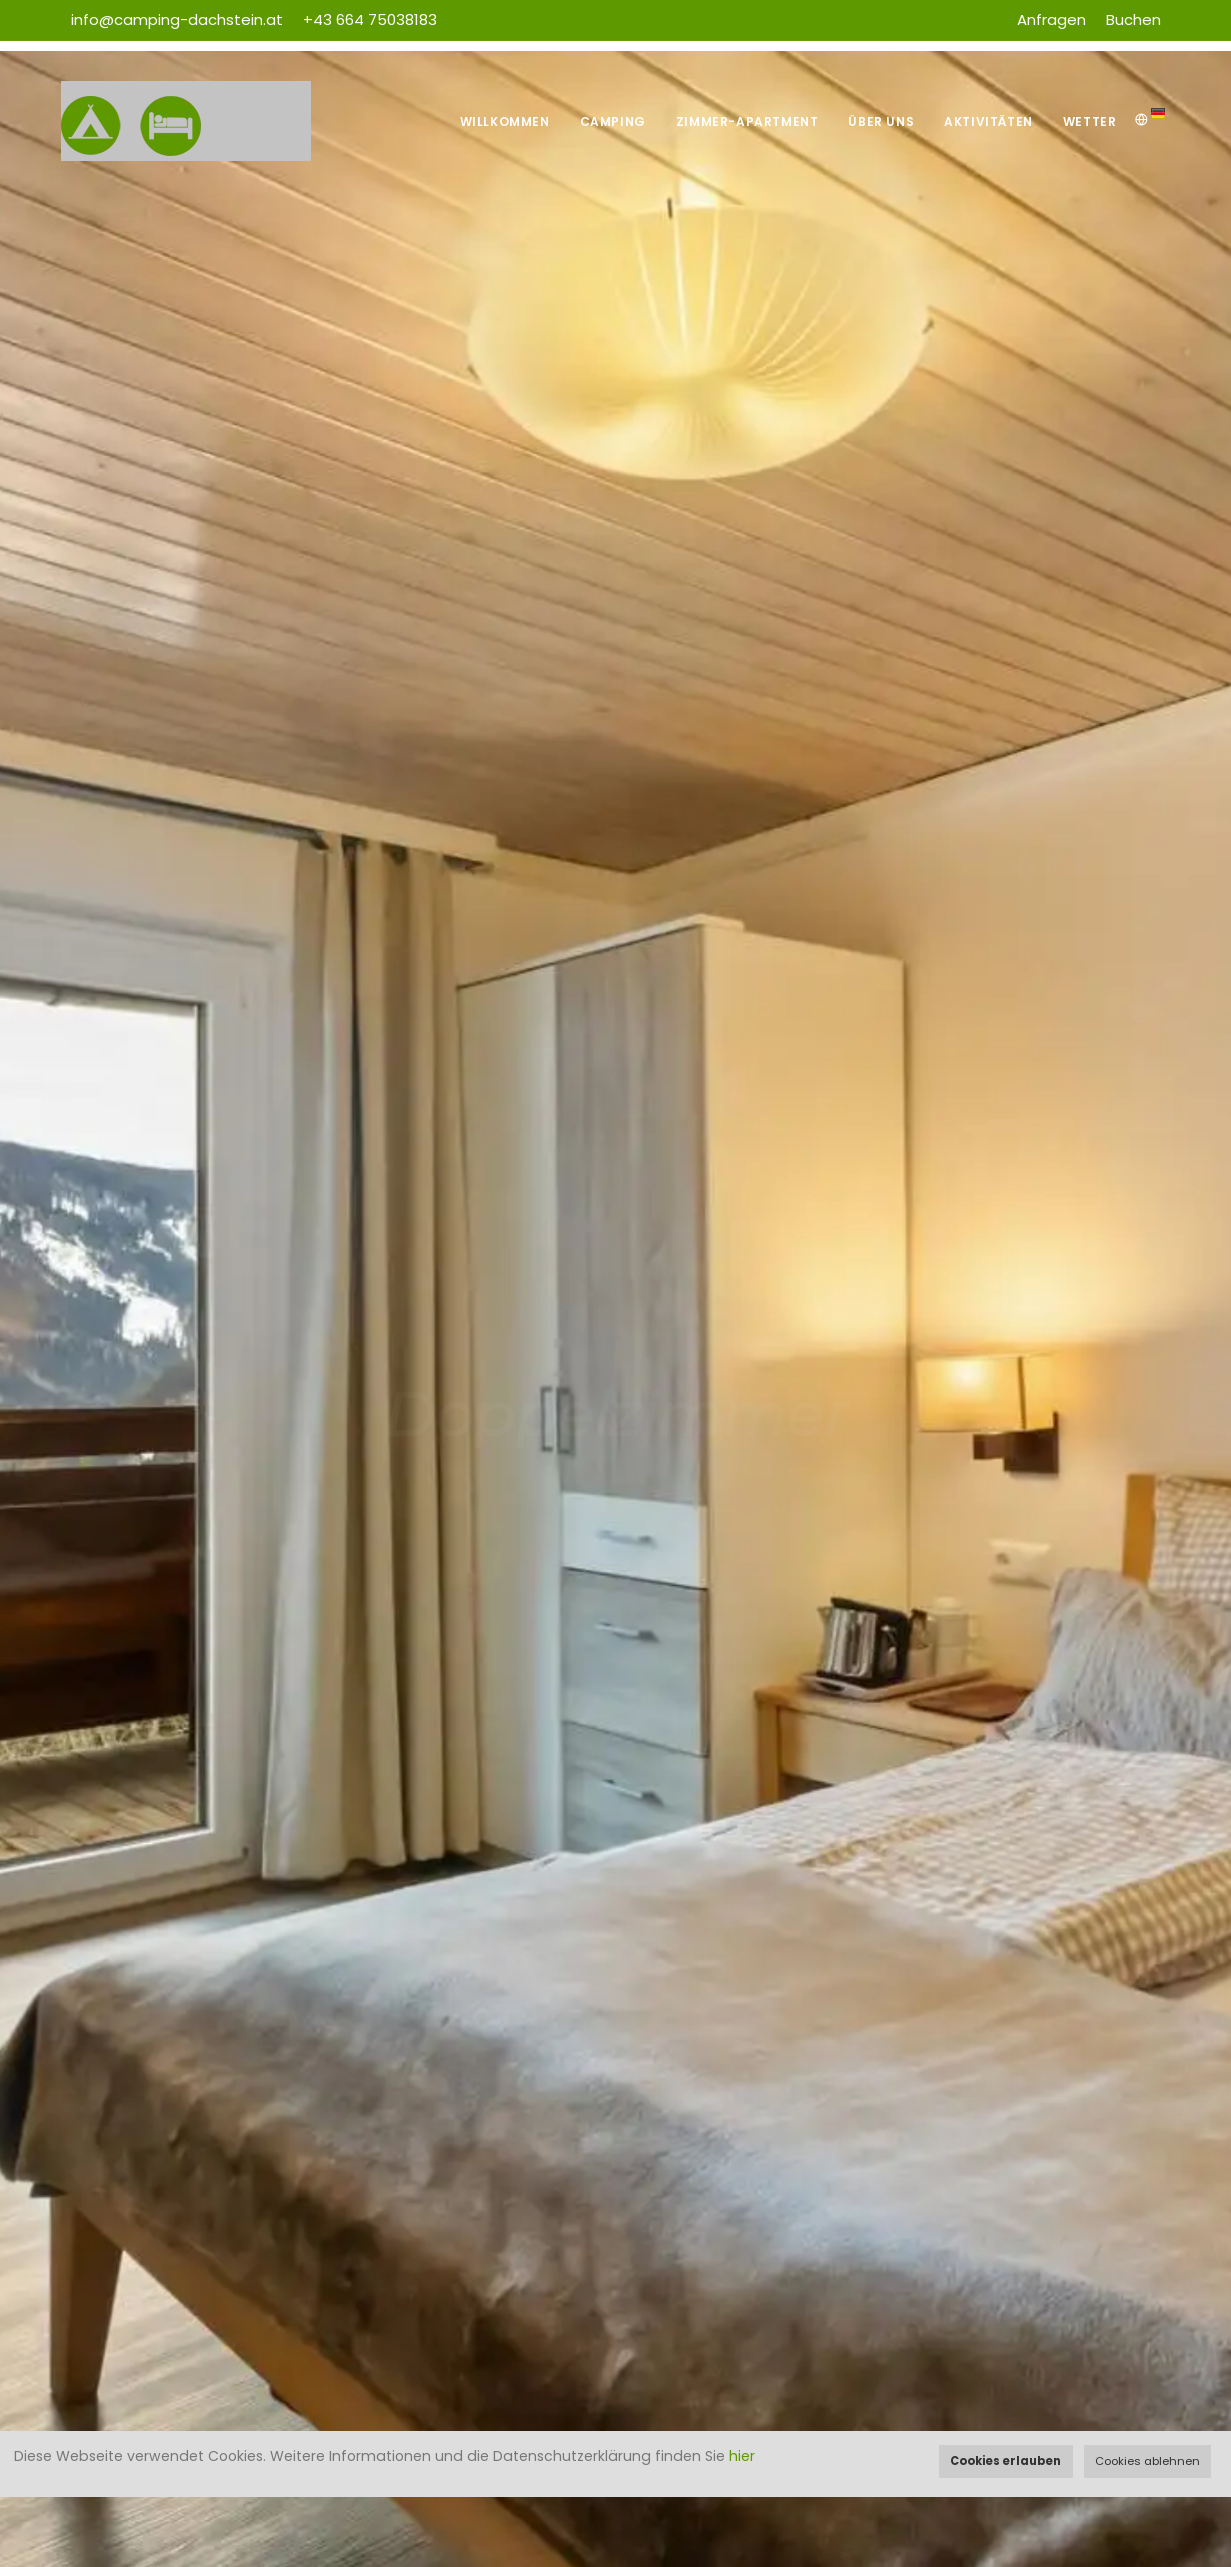  I want to click on Anfragen, so click(1051, 19).